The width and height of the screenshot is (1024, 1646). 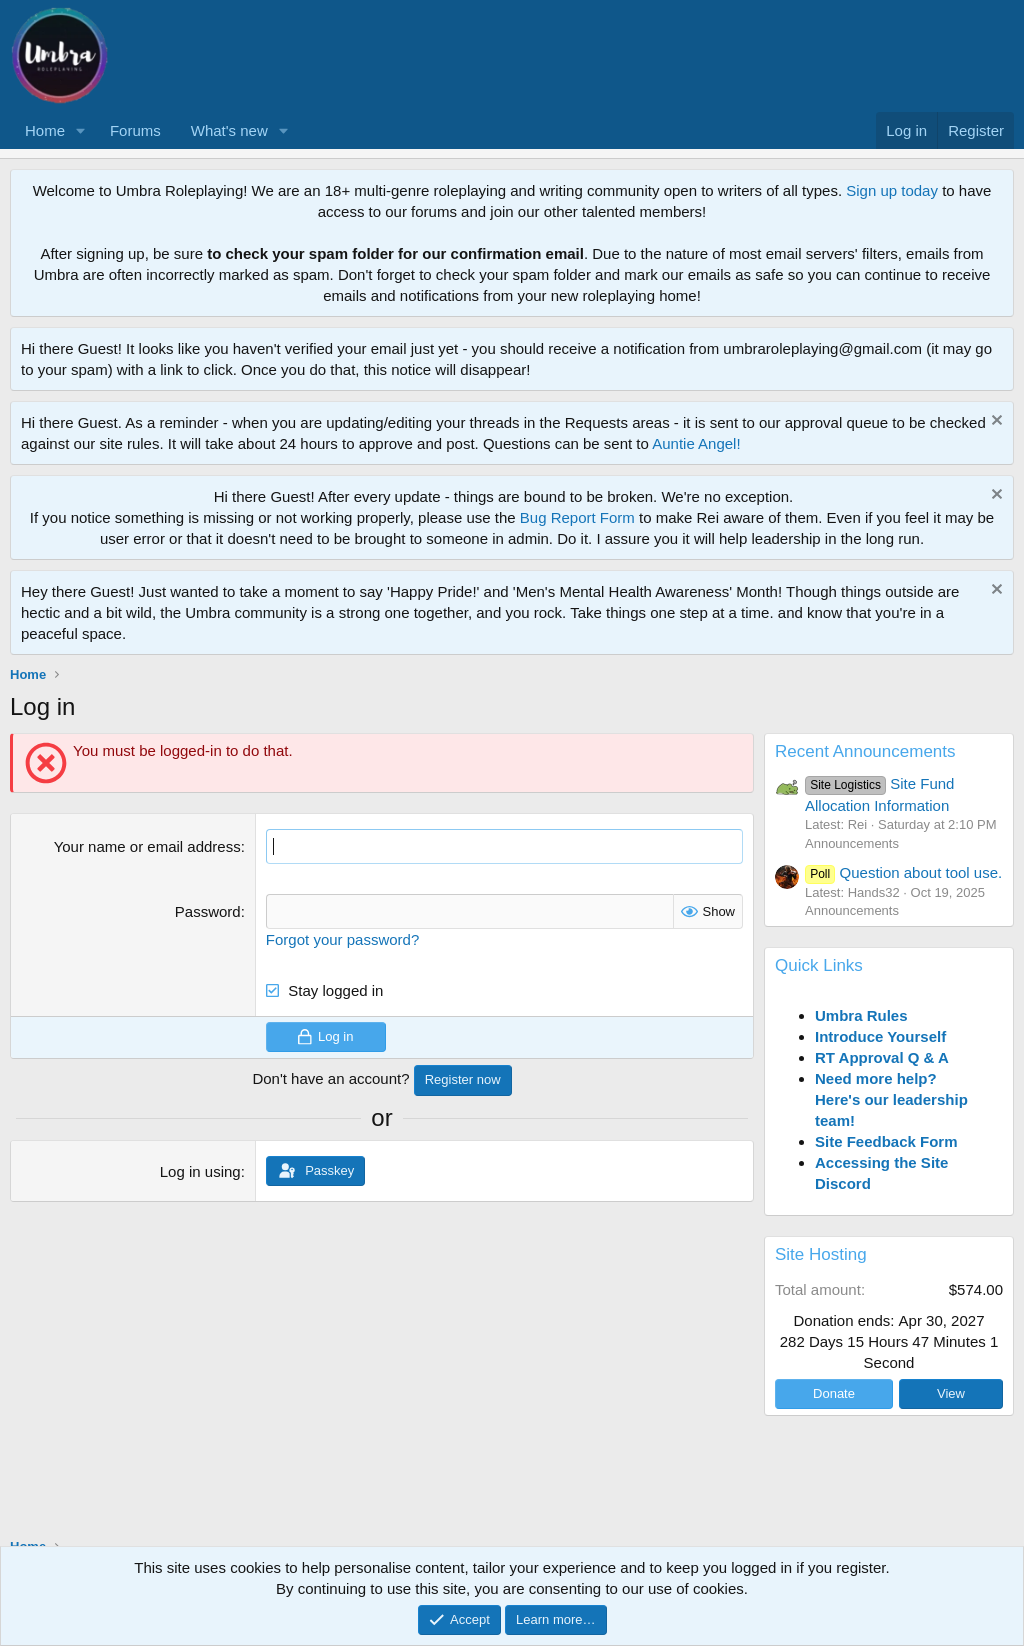 What do you see at coordinates (892, 190) in the screenshot?
I see `Sign up today` at bounding box center [892, 190].